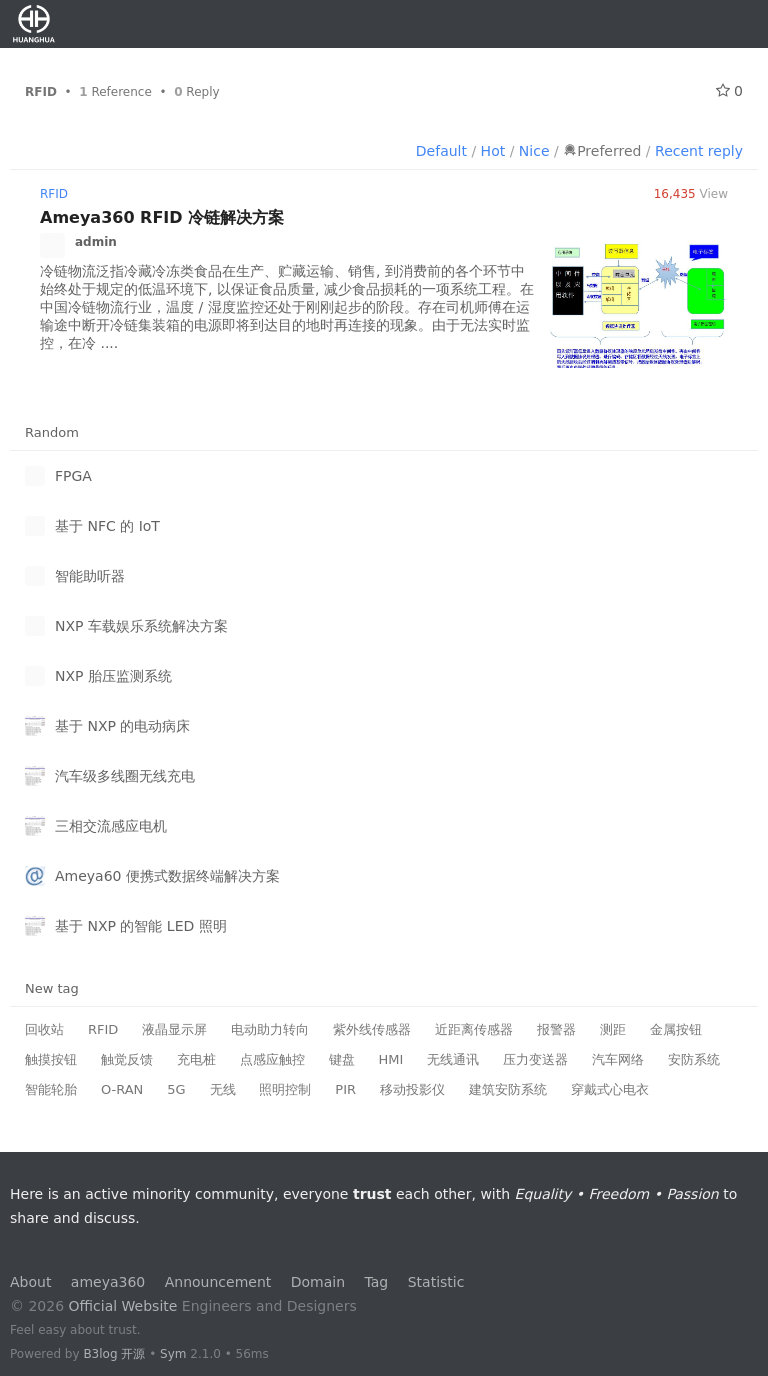 This screenshot has height=1376, width=768. Describe the element at coordinates (474, 1029) in the screenshot. I see `近距离传感器` at that location.